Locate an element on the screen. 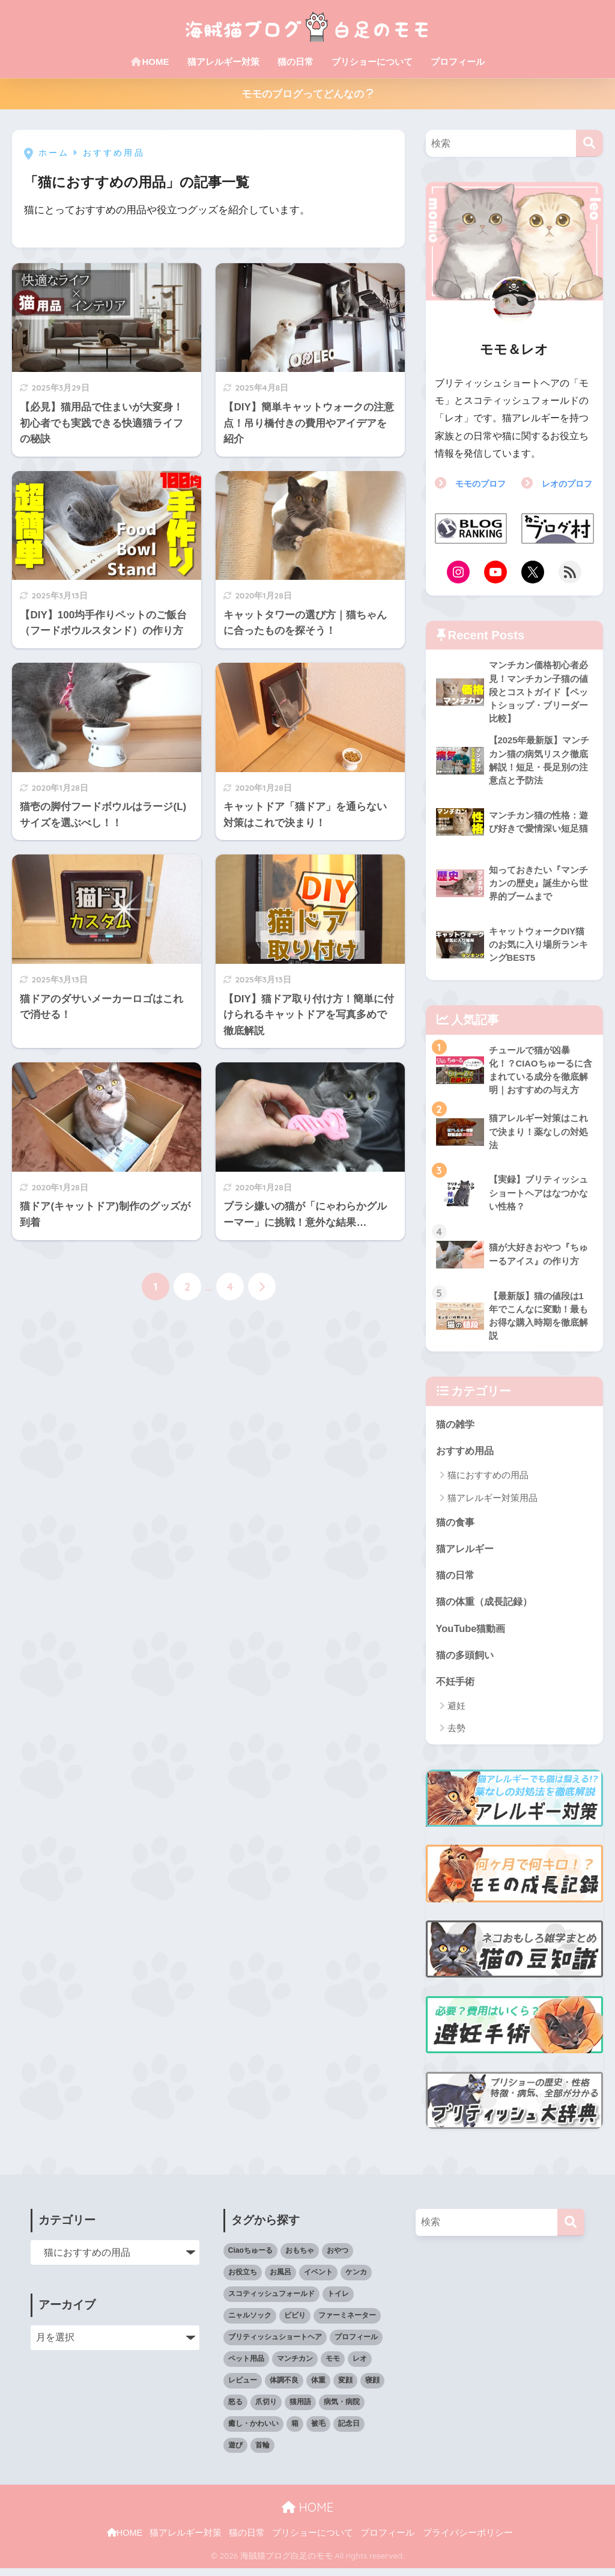 This screenshot has width=615, height=2576. 爪切り [爪切り (2個の項目)] is located at coordinates (266, 2409).